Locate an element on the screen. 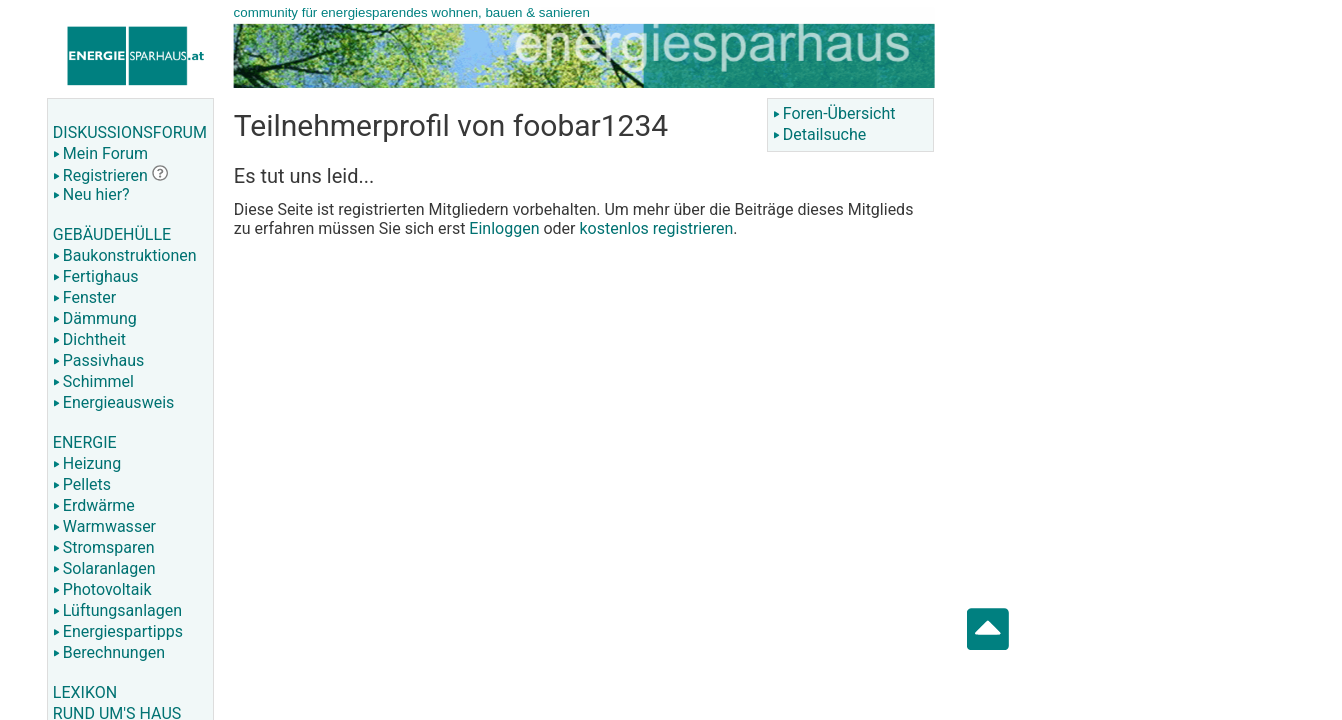 This screenshot has height=720, width=1342. Mein Forum is located at coordinates (100, 153).